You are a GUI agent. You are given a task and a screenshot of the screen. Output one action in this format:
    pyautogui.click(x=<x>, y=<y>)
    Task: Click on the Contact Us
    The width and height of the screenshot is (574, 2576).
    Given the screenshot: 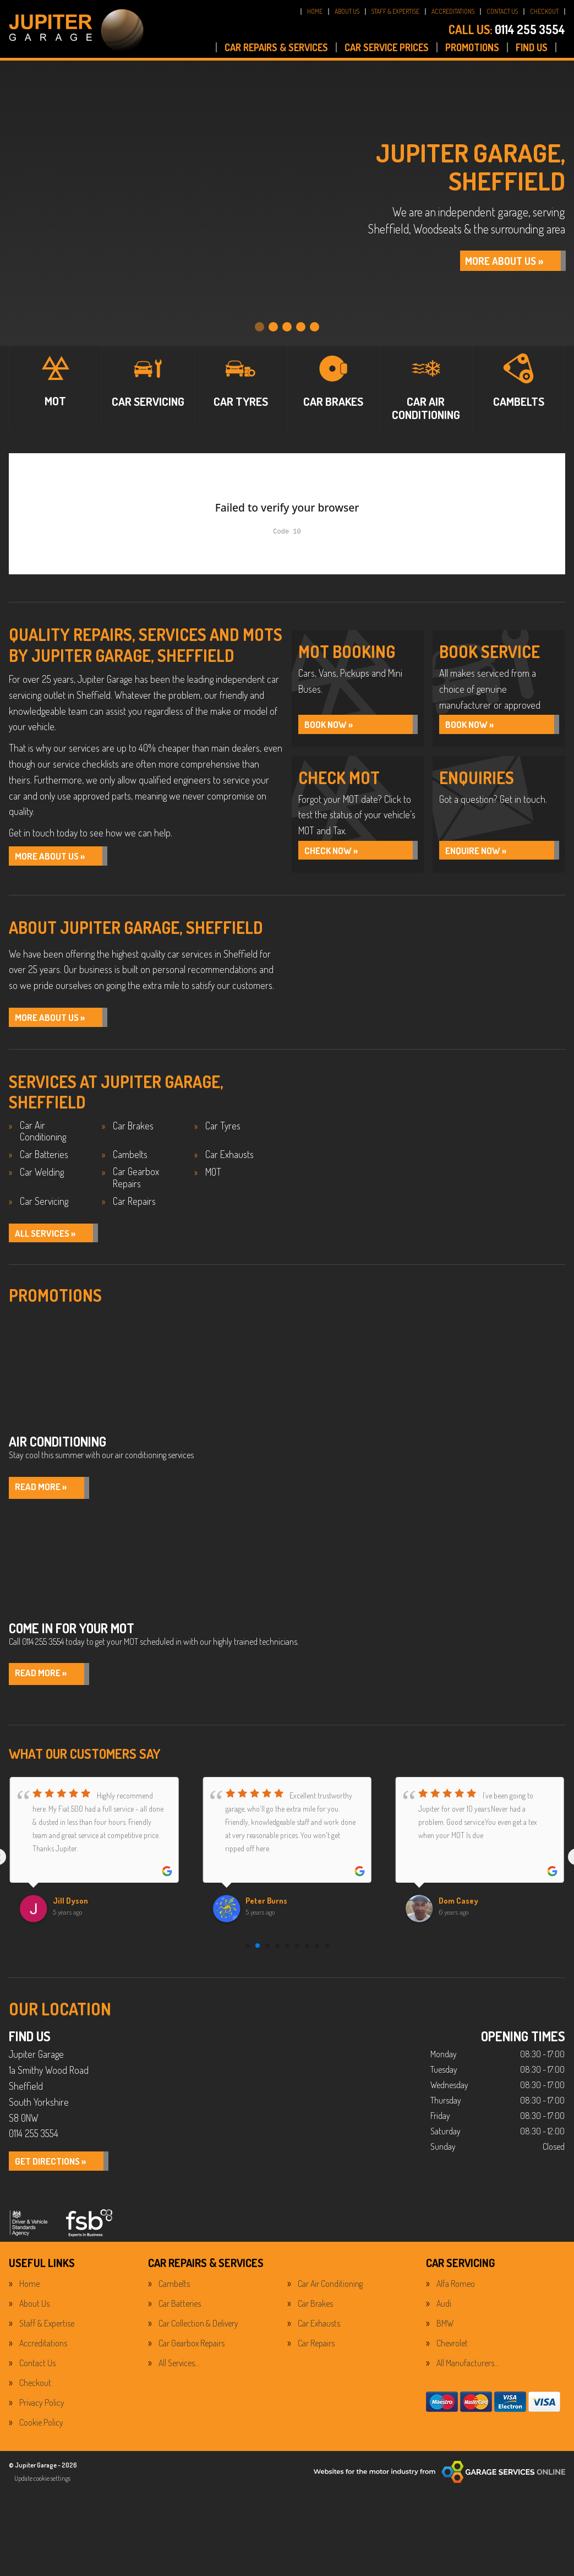 What is the action you would take?
    pyautogui.click(x=37, y=2373)
    